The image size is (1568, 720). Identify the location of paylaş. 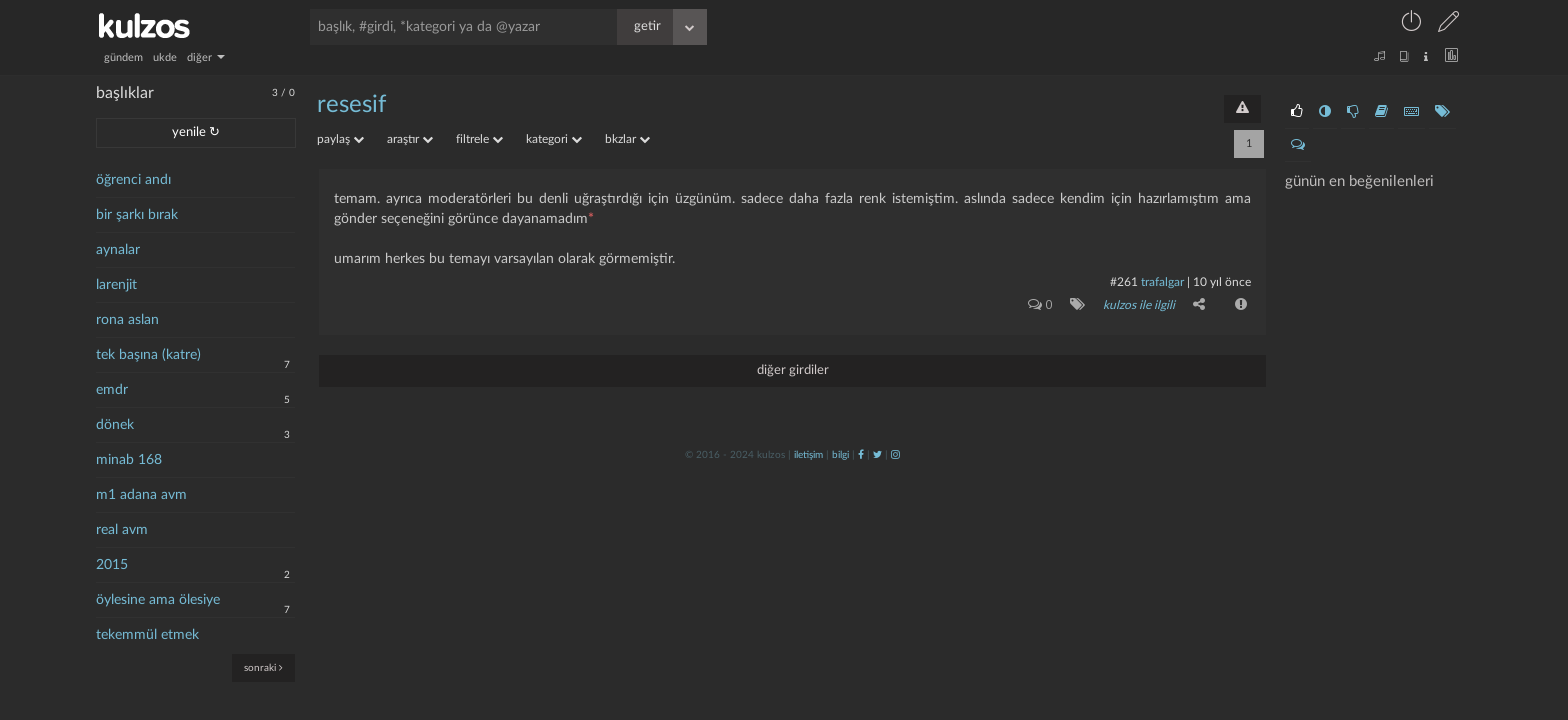
(340, 139).